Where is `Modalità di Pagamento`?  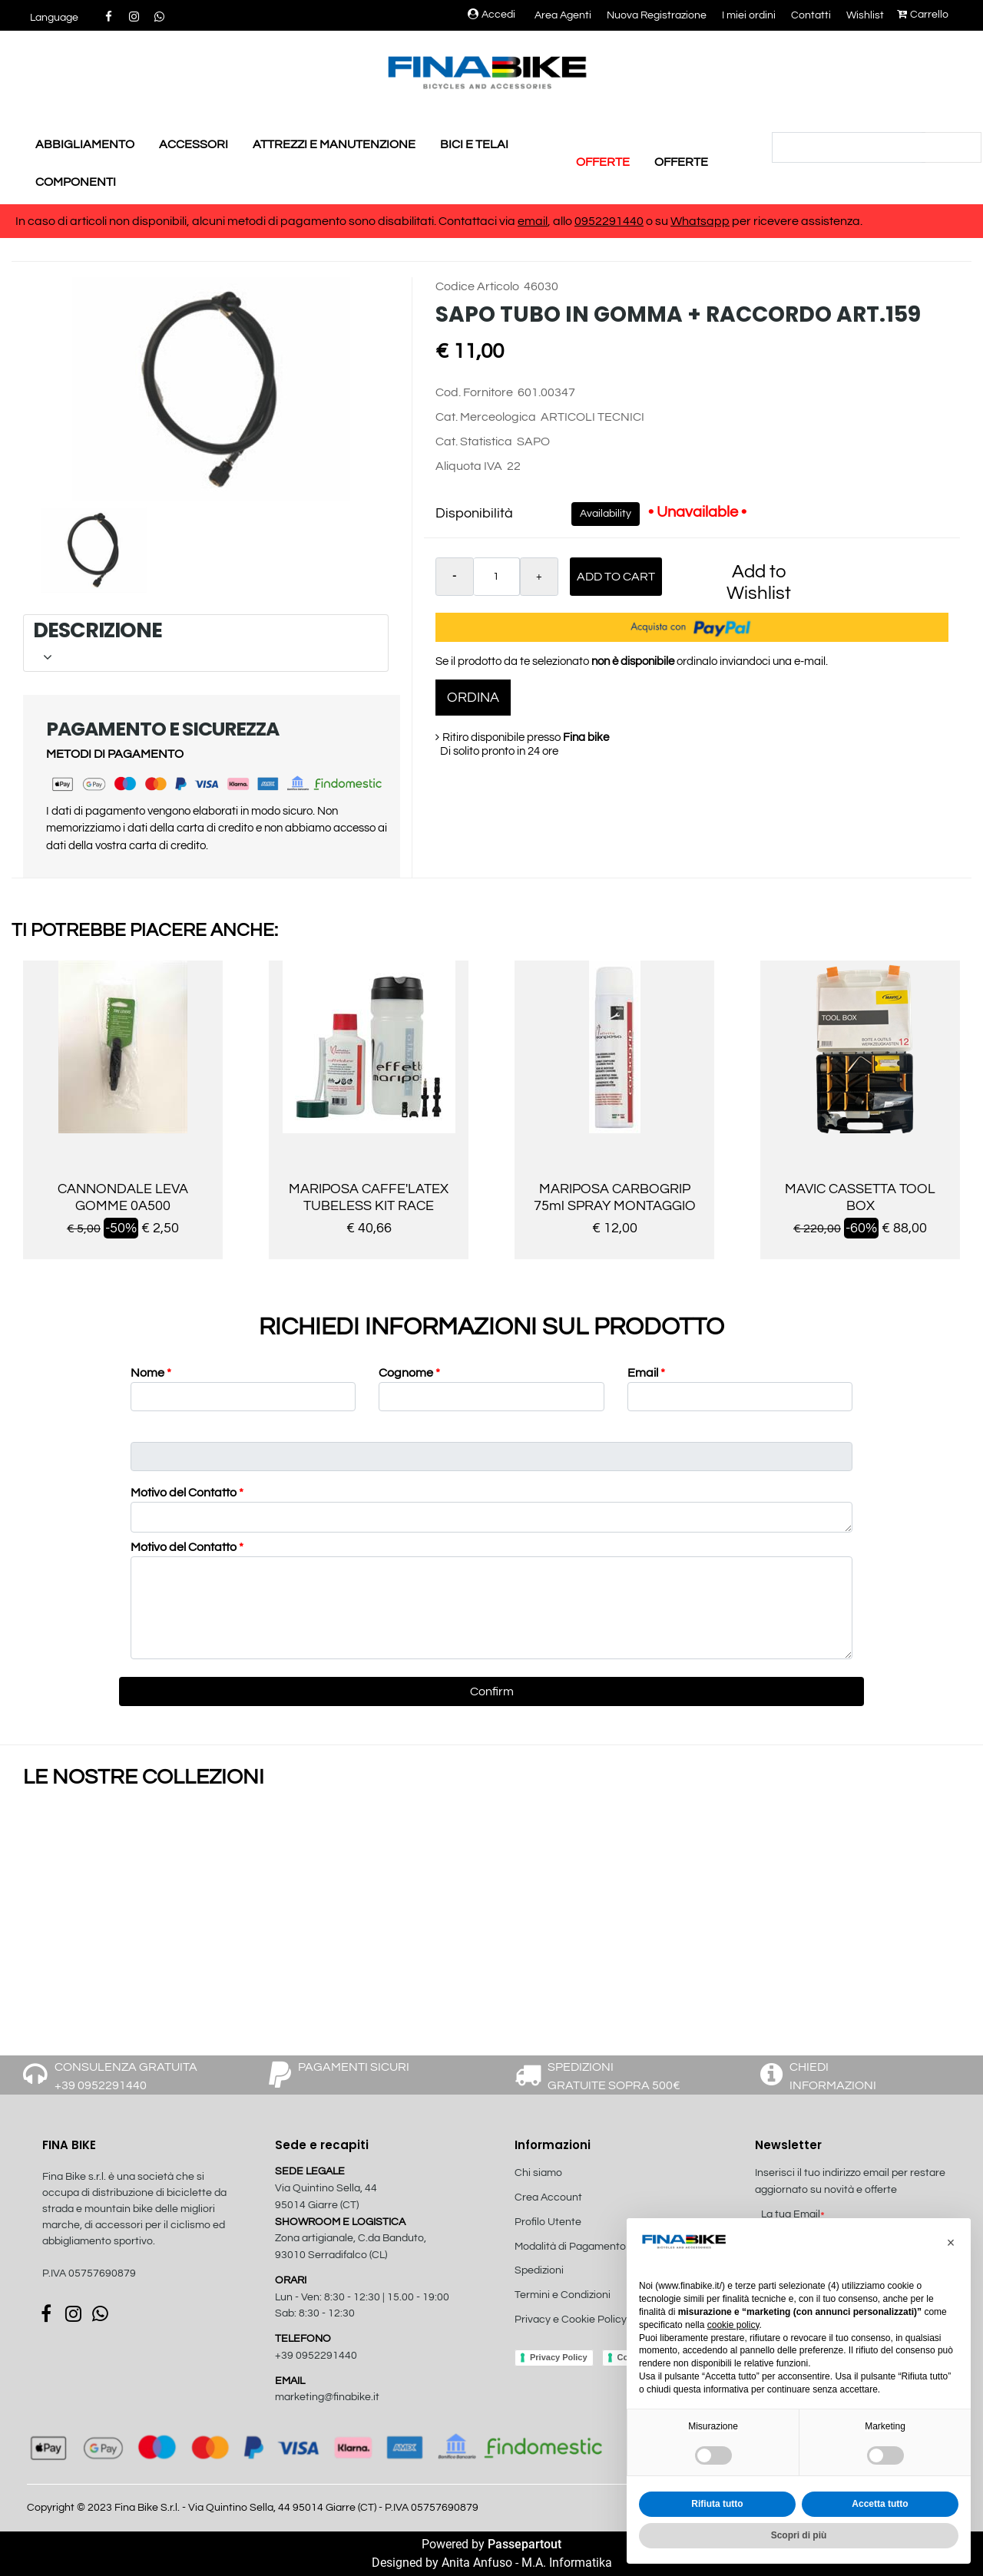 Modalità di Pagamento is located at coordinates (570, 2246).